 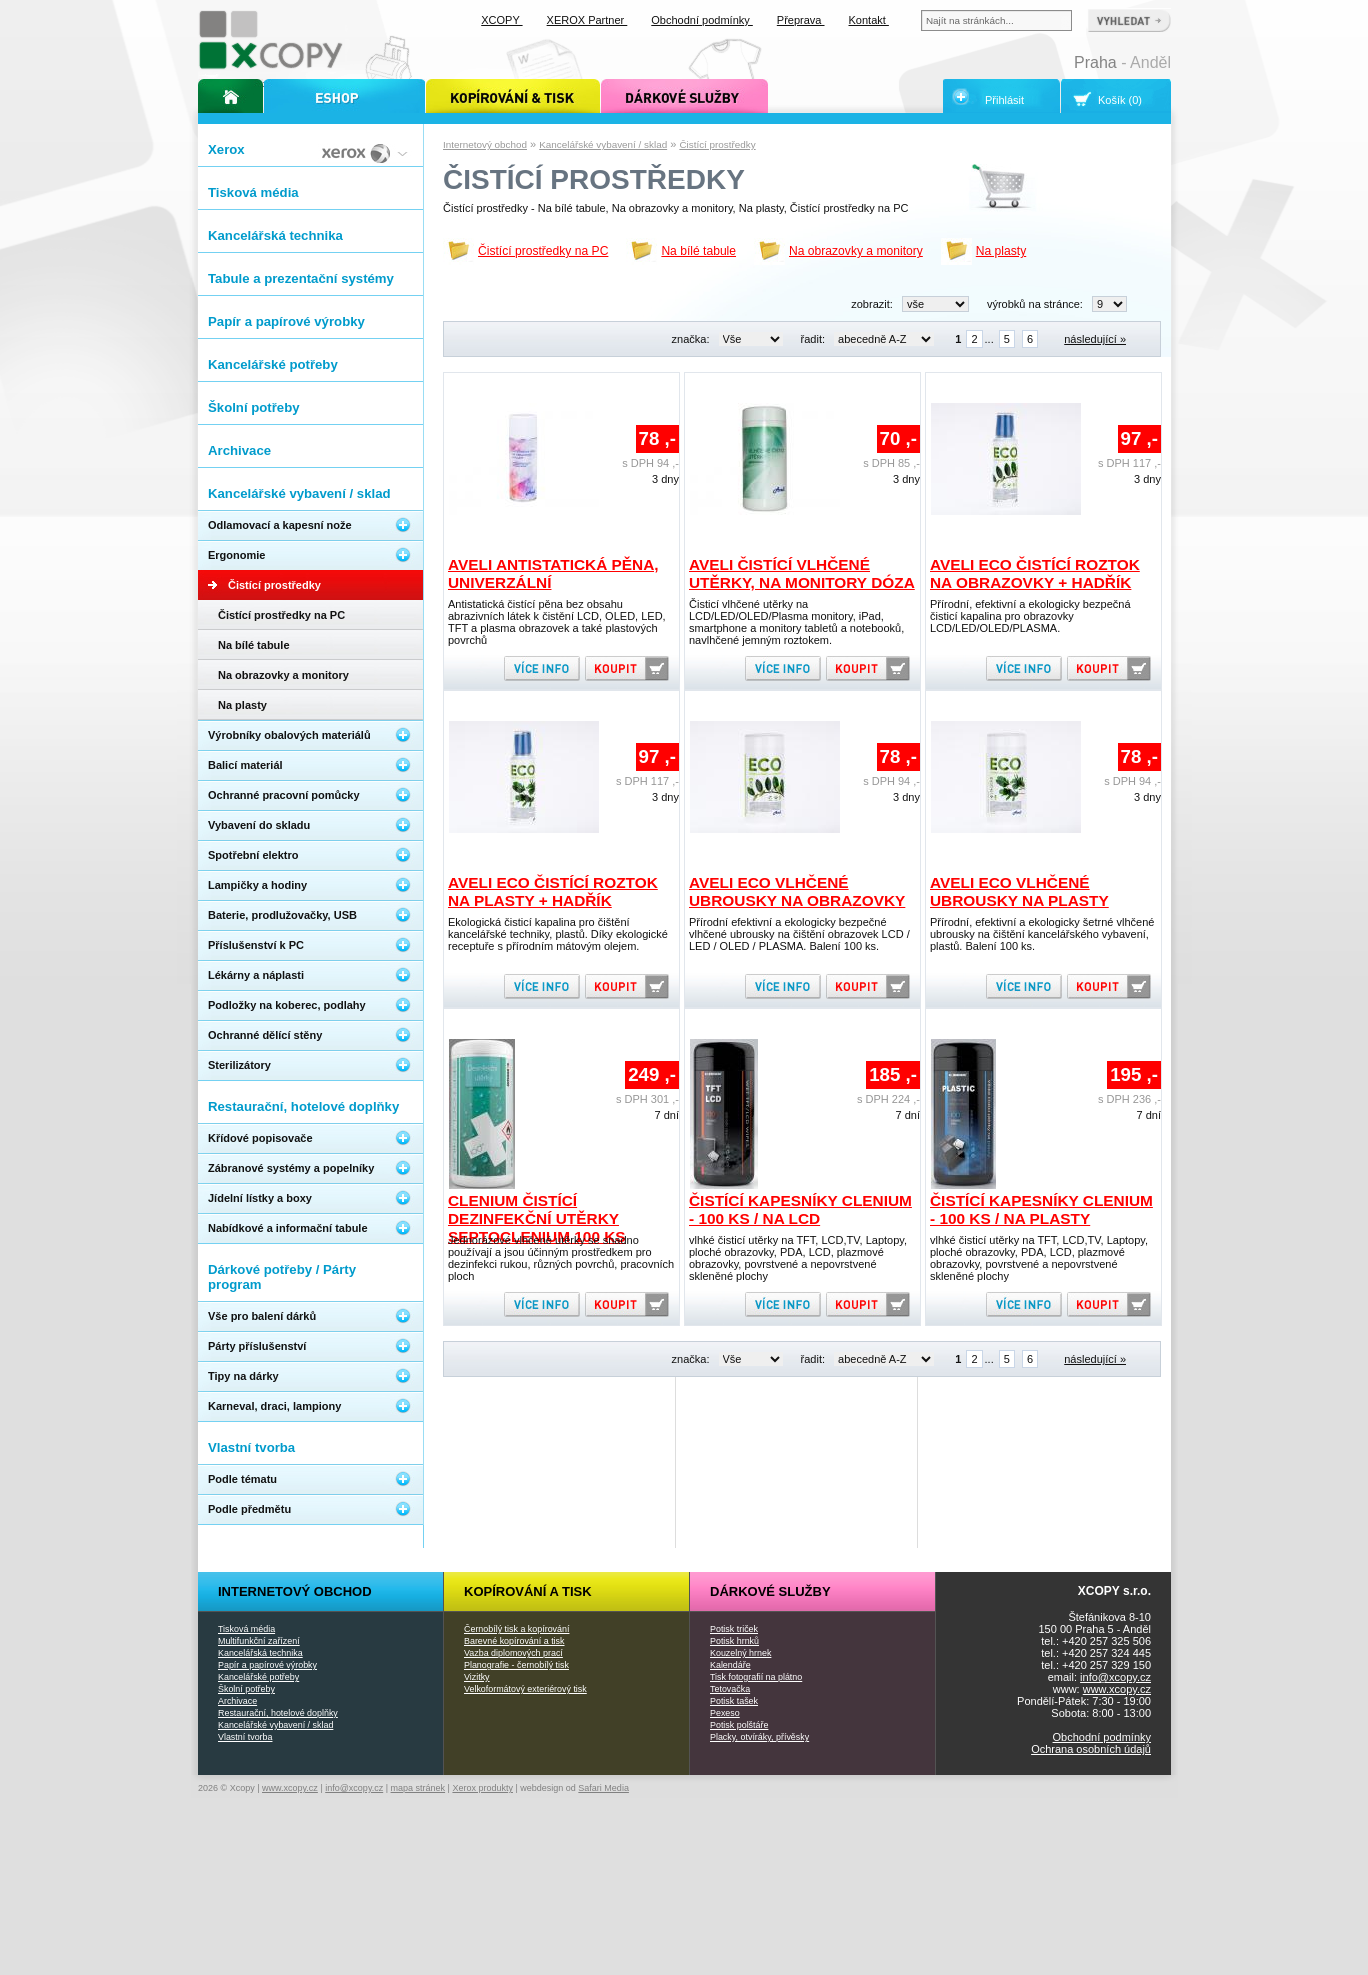 I want to click on XEROX Partner, so click(x=587, y=20).